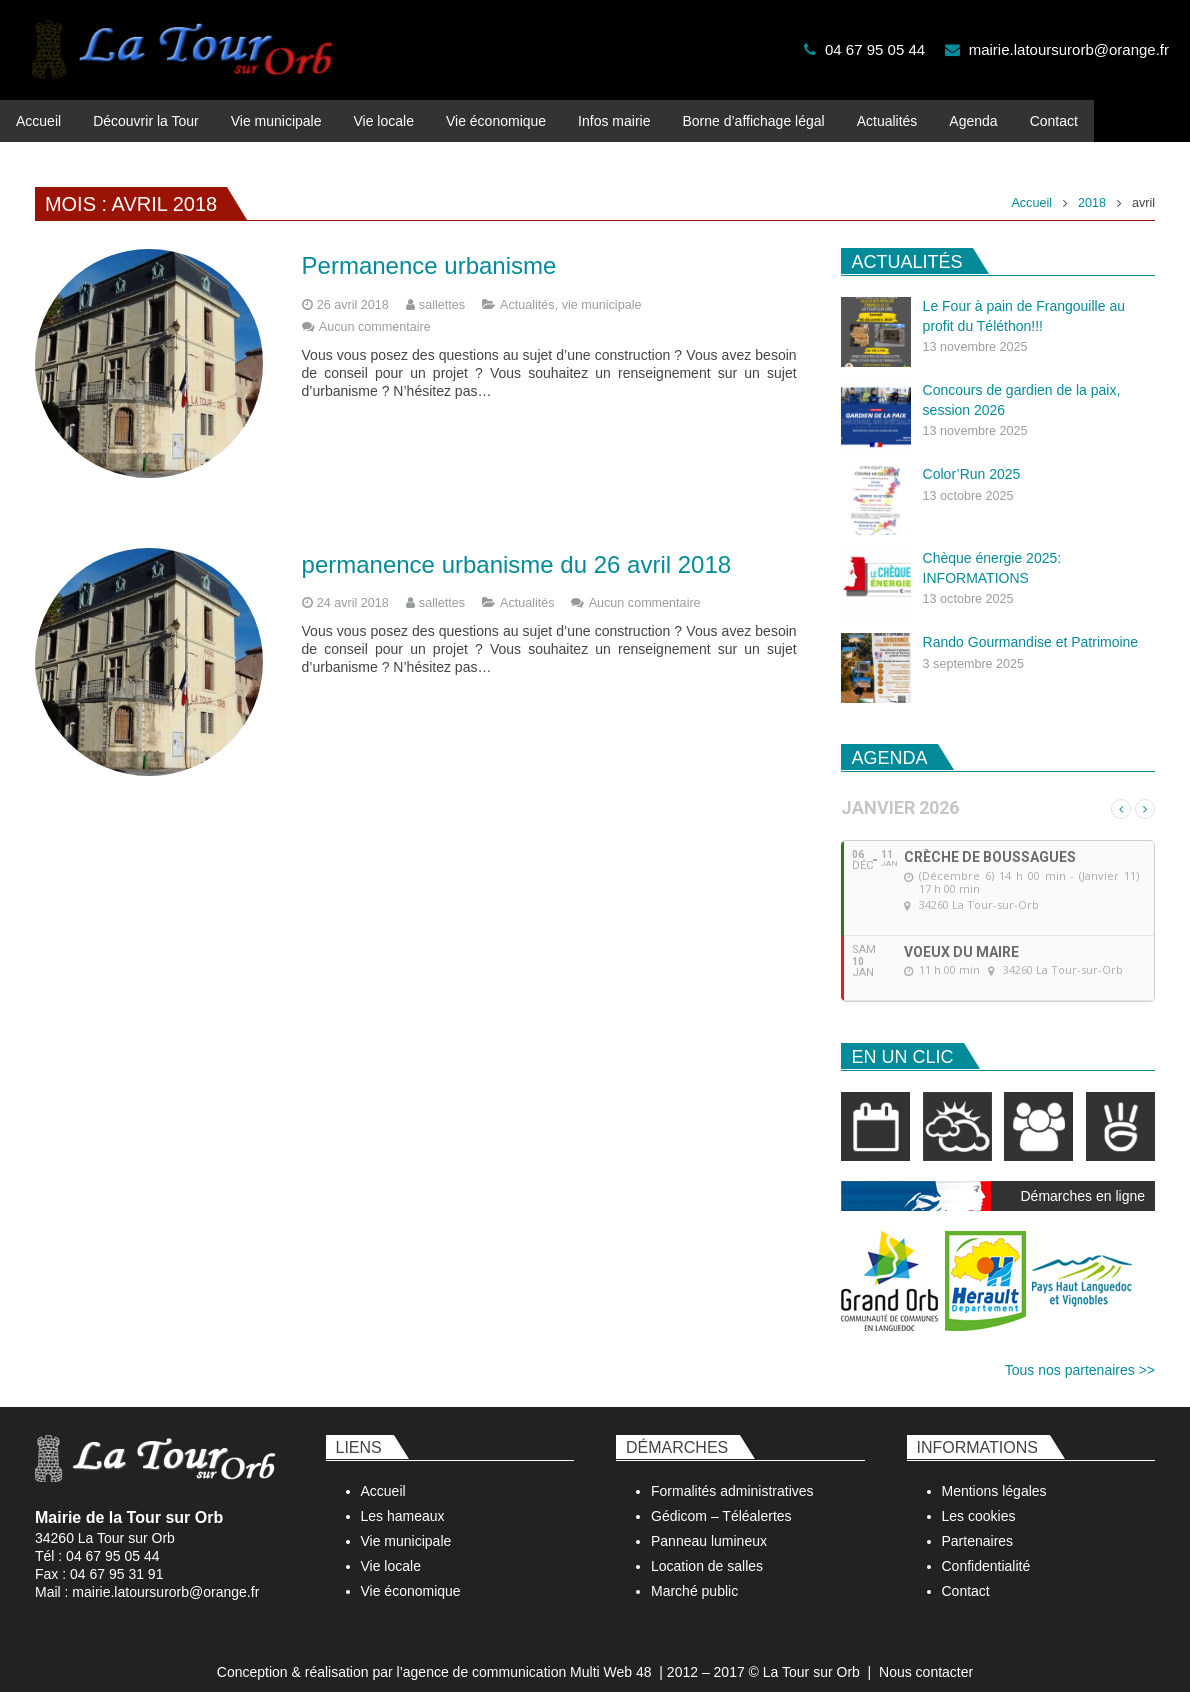 The image size is (1190, 1692). Describe the element at coordinates (978, 1524) in the screenshot. I see `Partenaires` at that location.